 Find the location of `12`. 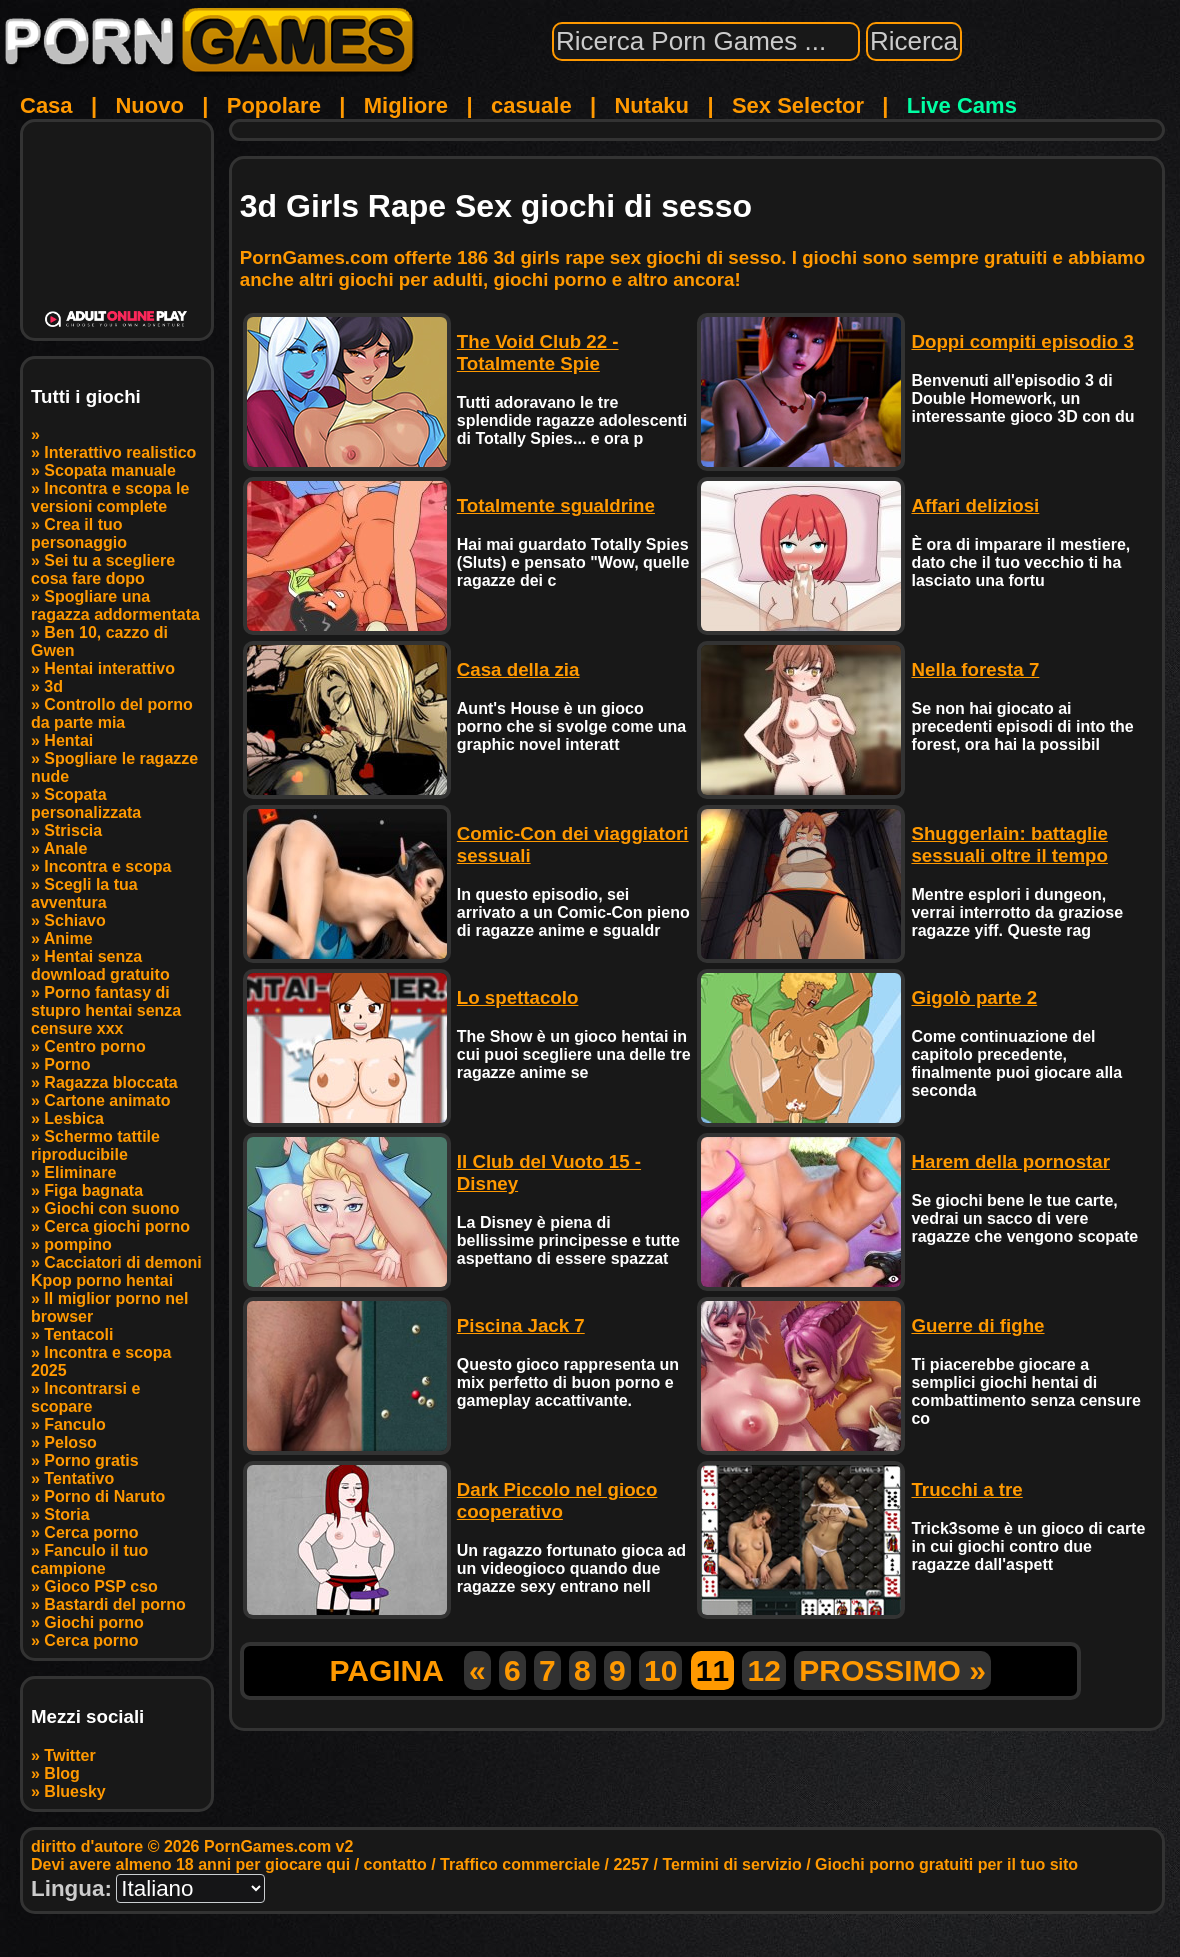

12 is located at coordinates (763, 1670).